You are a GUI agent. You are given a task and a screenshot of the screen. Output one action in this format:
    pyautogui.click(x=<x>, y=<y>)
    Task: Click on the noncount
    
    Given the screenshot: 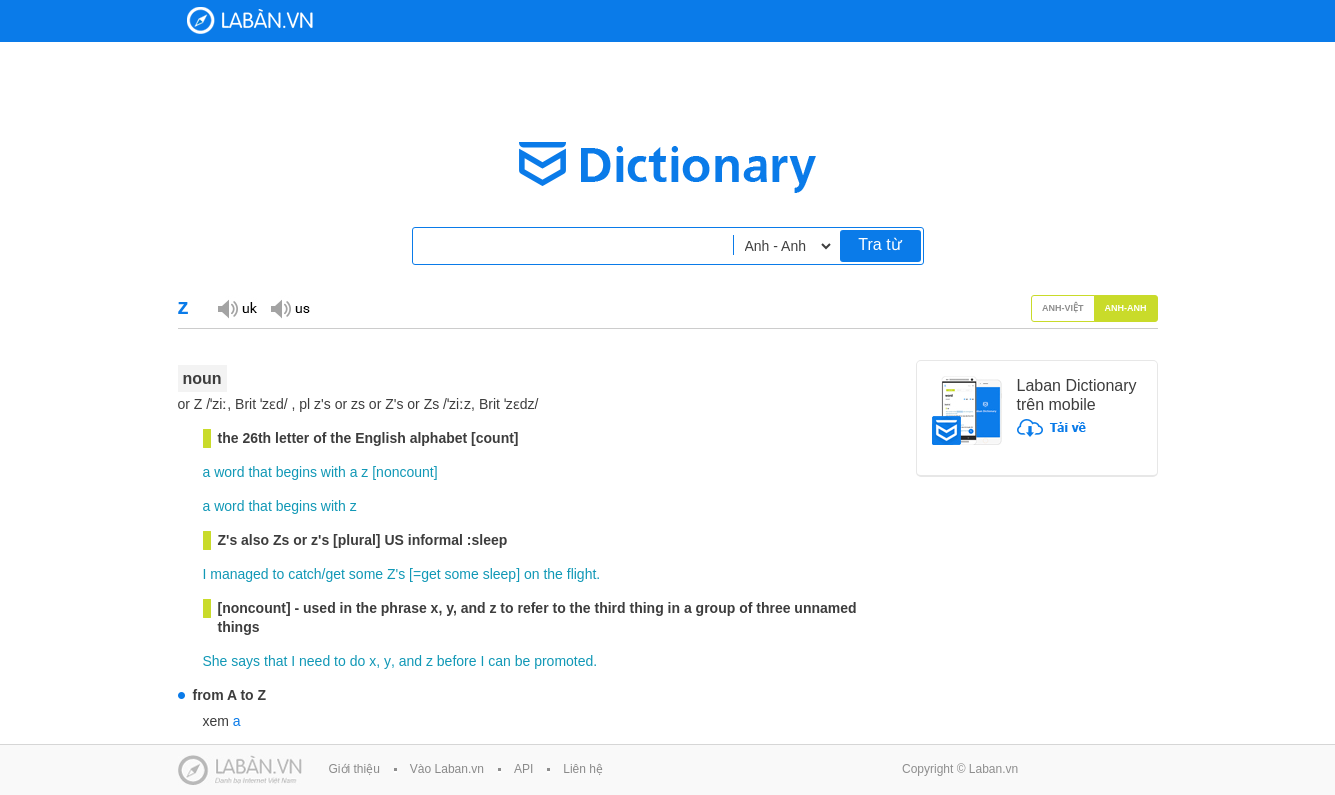 What is the action you would take?
    pyautogui.click(x=405, y=472)
    